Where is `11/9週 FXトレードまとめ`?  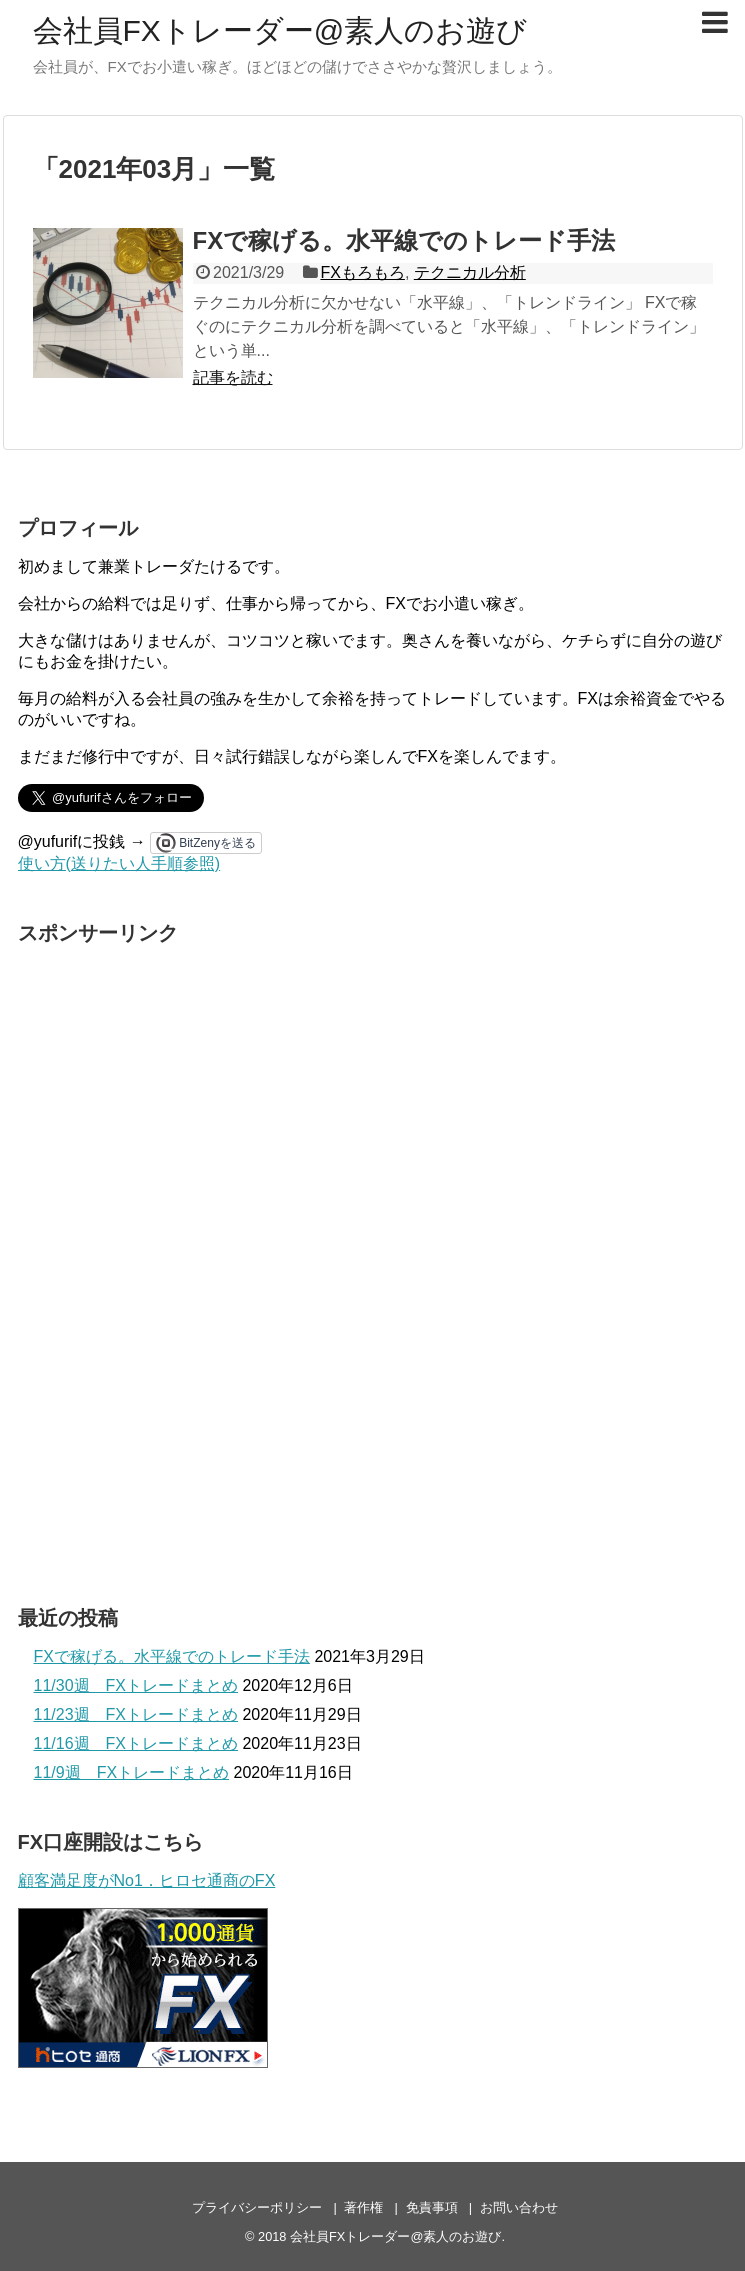
11/9週 FXトレードまとめ is located at coordinates (132, 1772).